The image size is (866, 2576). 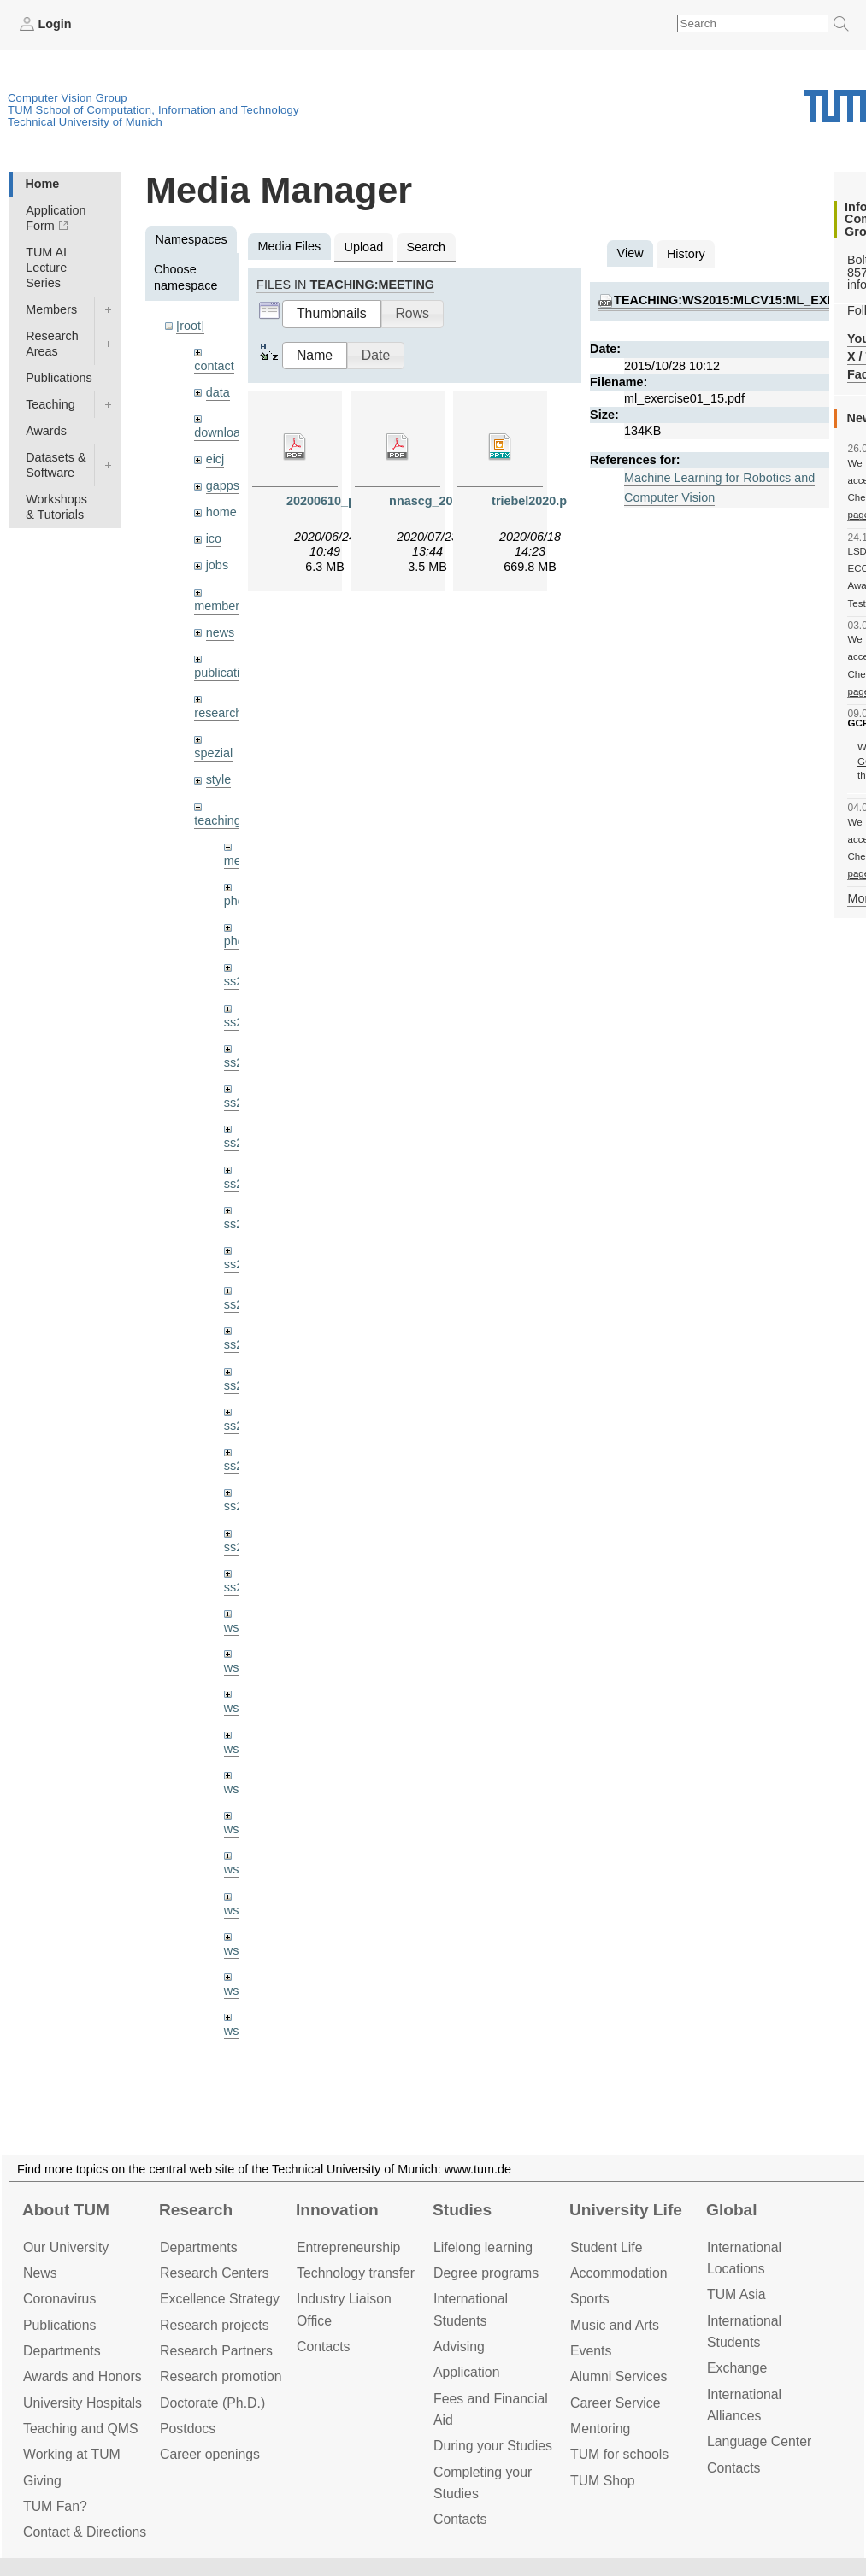 I want to click on Awards, so click(x=46, y=431).